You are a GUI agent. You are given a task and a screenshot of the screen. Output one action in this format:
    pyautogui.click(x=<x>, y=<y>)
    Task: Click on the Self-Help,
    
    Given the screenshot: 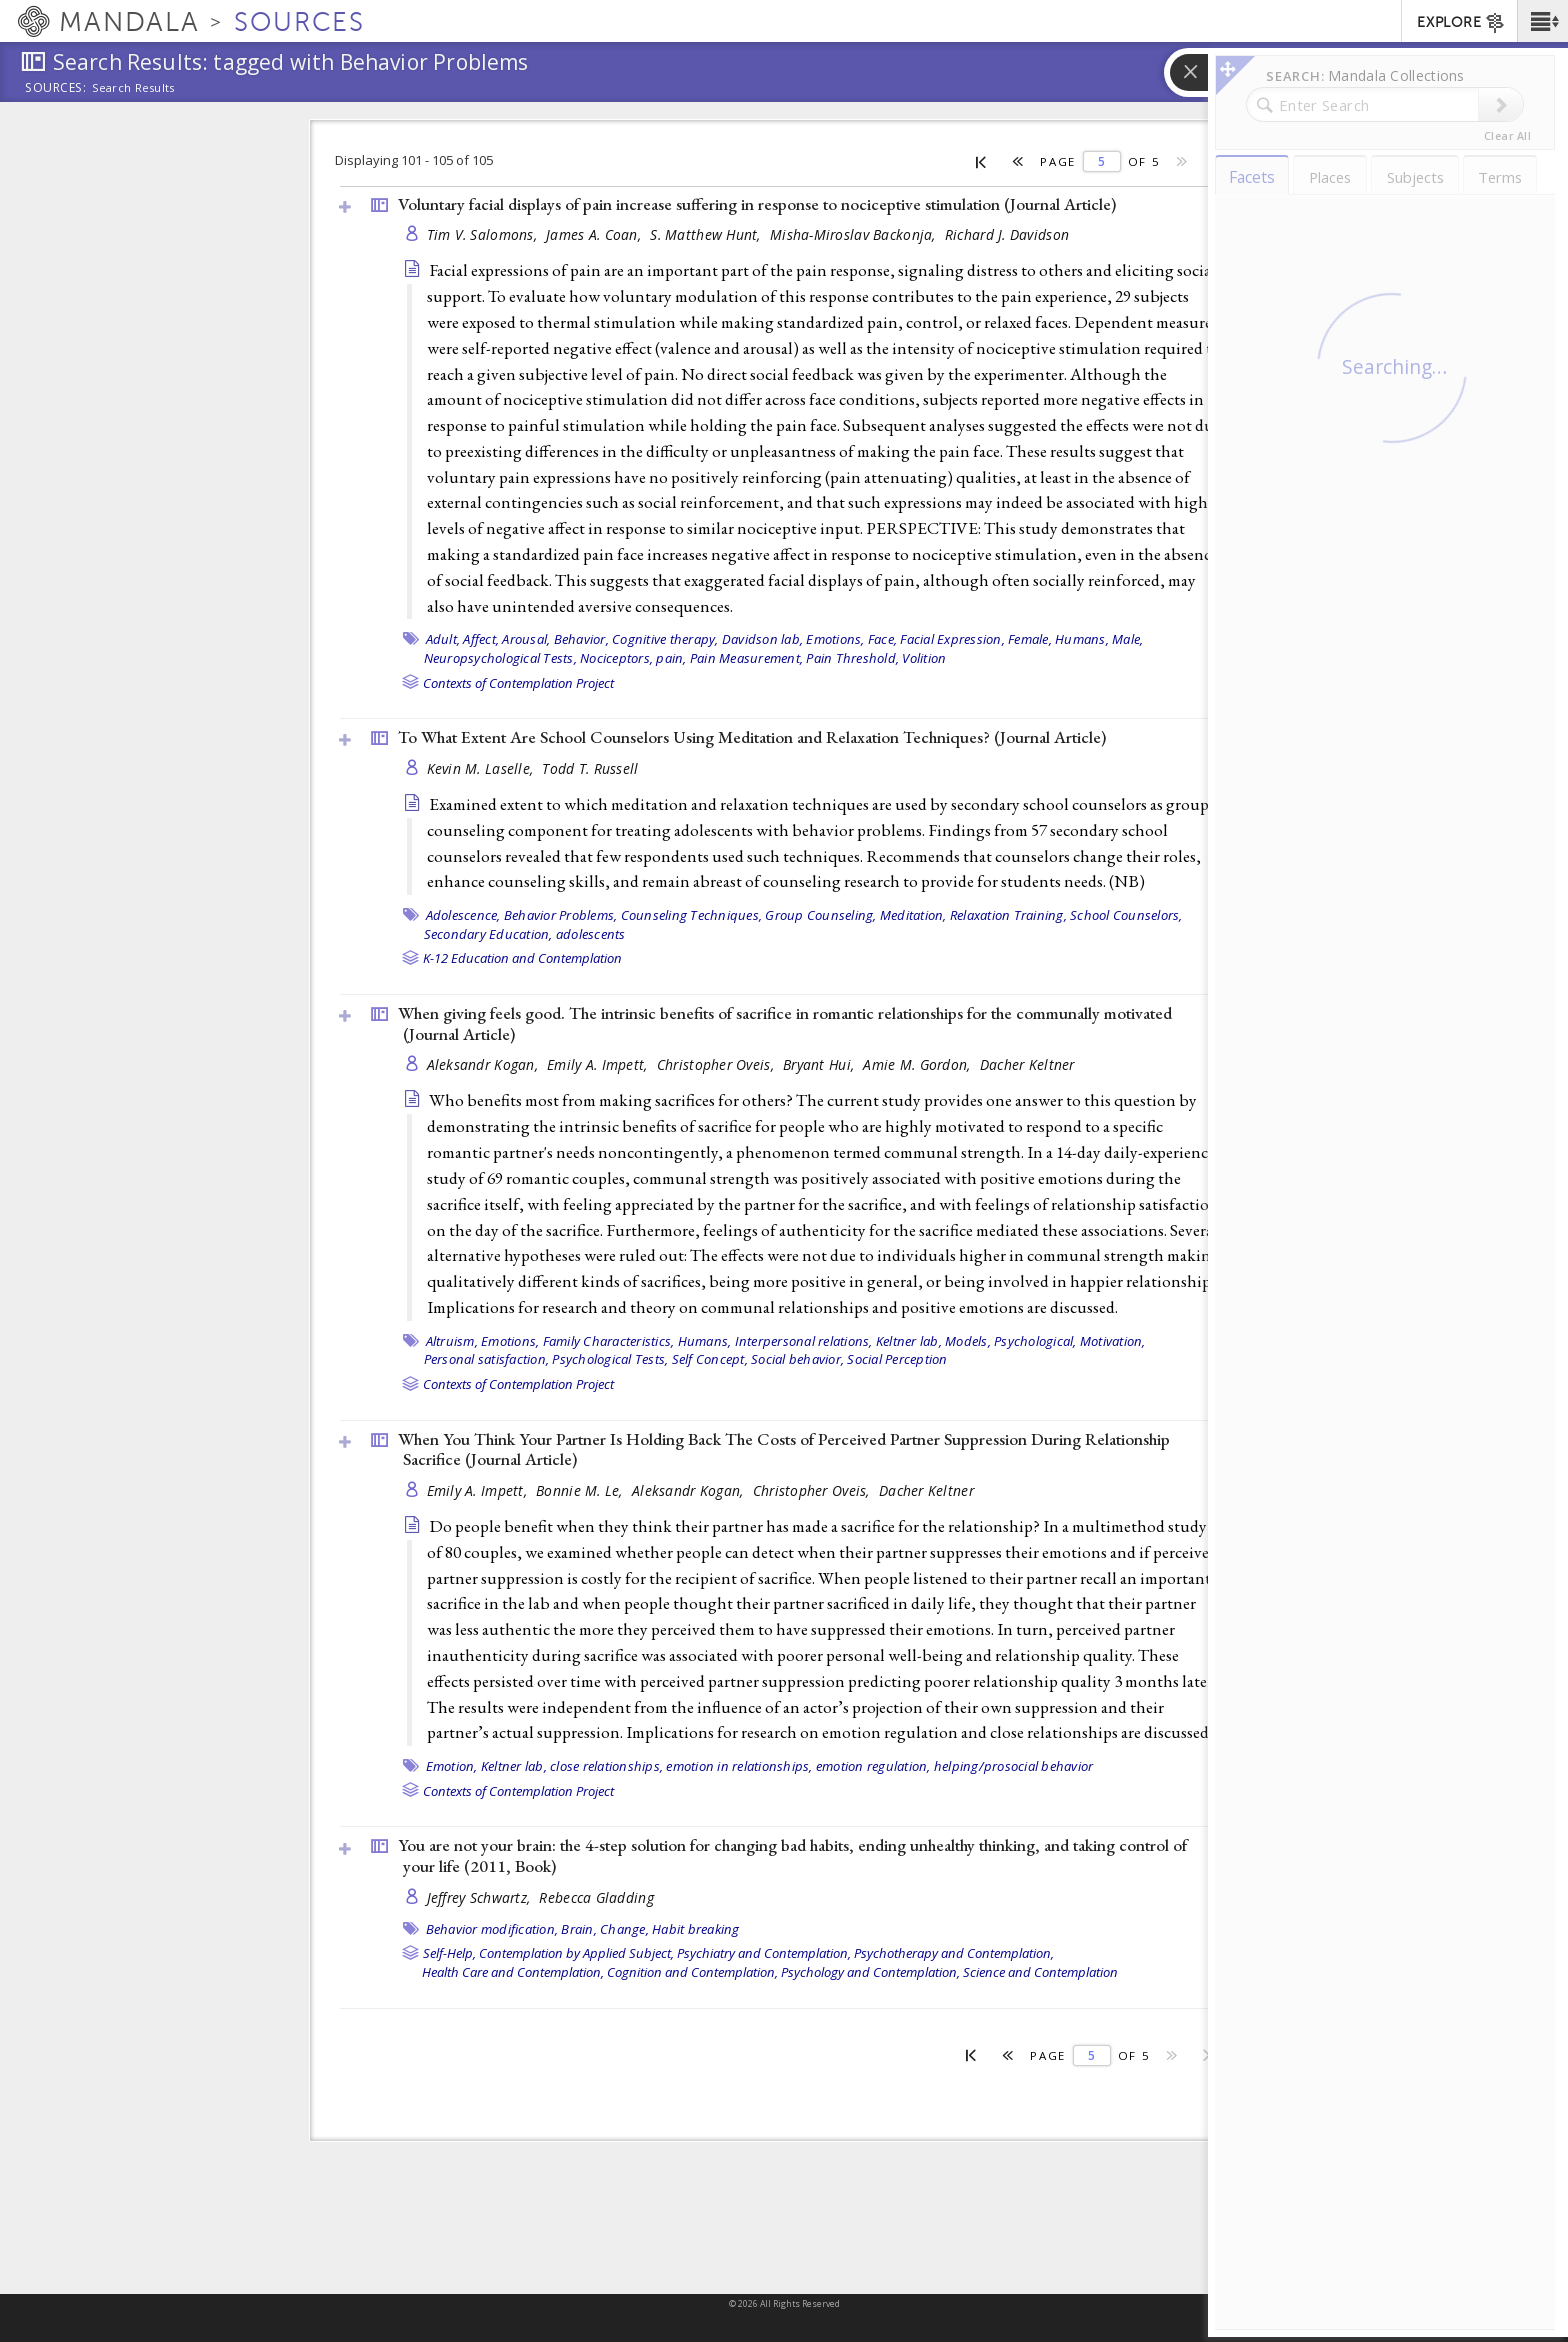 What is the action you would take?
    pyautogui.click(x=449, y=1953)
    